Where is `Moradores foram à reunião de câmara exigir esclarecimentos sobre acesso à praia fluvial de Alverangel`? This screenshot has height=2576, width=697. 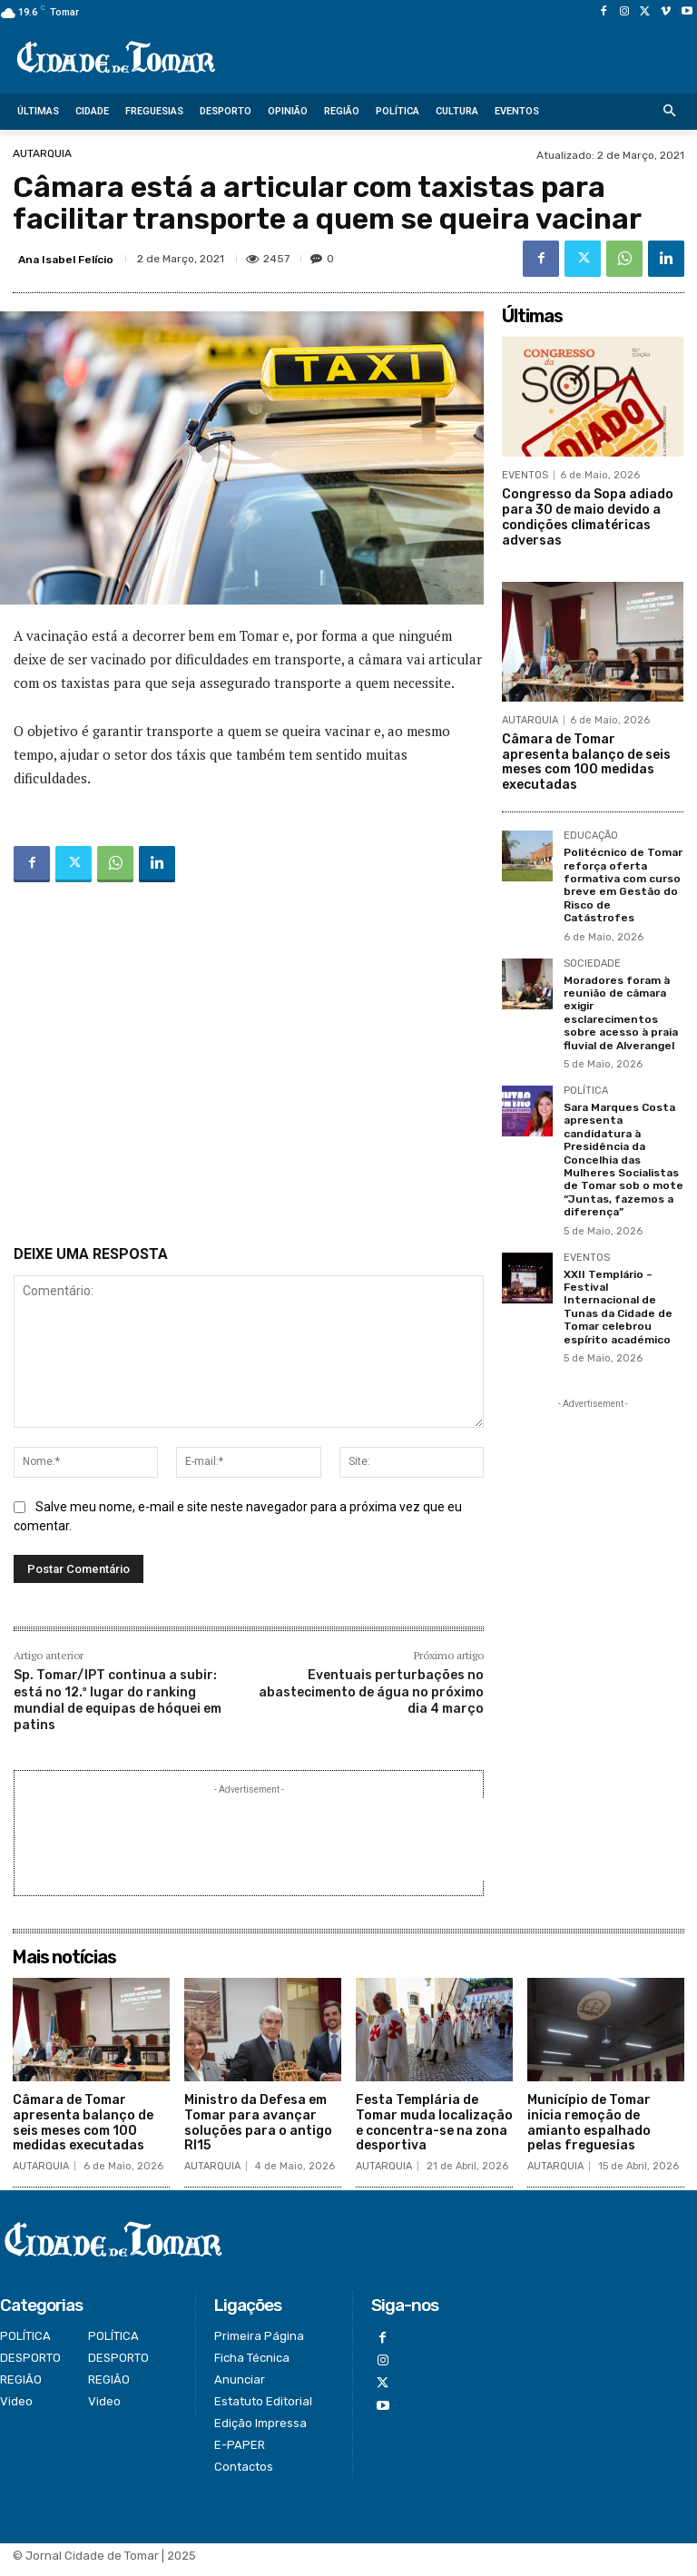
Moradores foram à reunião de câmara exigir esclarecimentos sobre acesso à praia fluvial de Alverangel is located at coordinates (621, 1012).